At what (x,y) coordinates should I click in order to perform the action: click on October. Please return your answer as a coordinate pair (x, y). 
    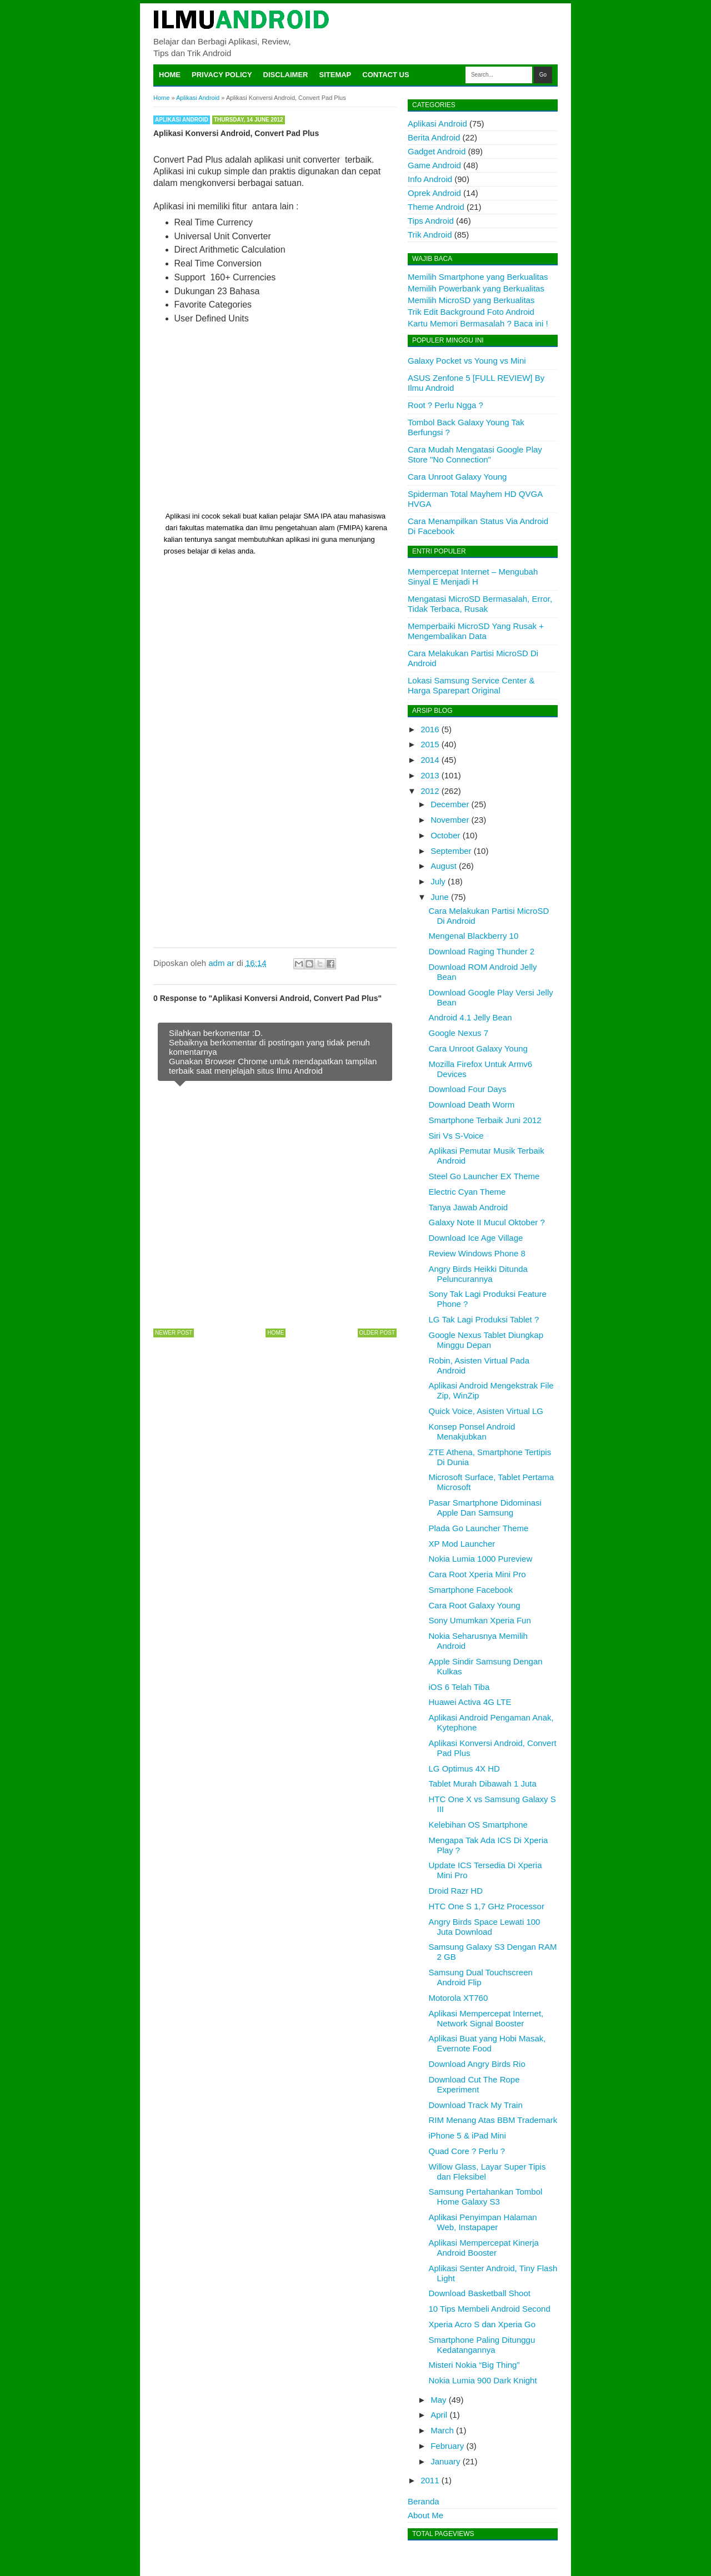
    Looking at the image, I should click on (445, 835).